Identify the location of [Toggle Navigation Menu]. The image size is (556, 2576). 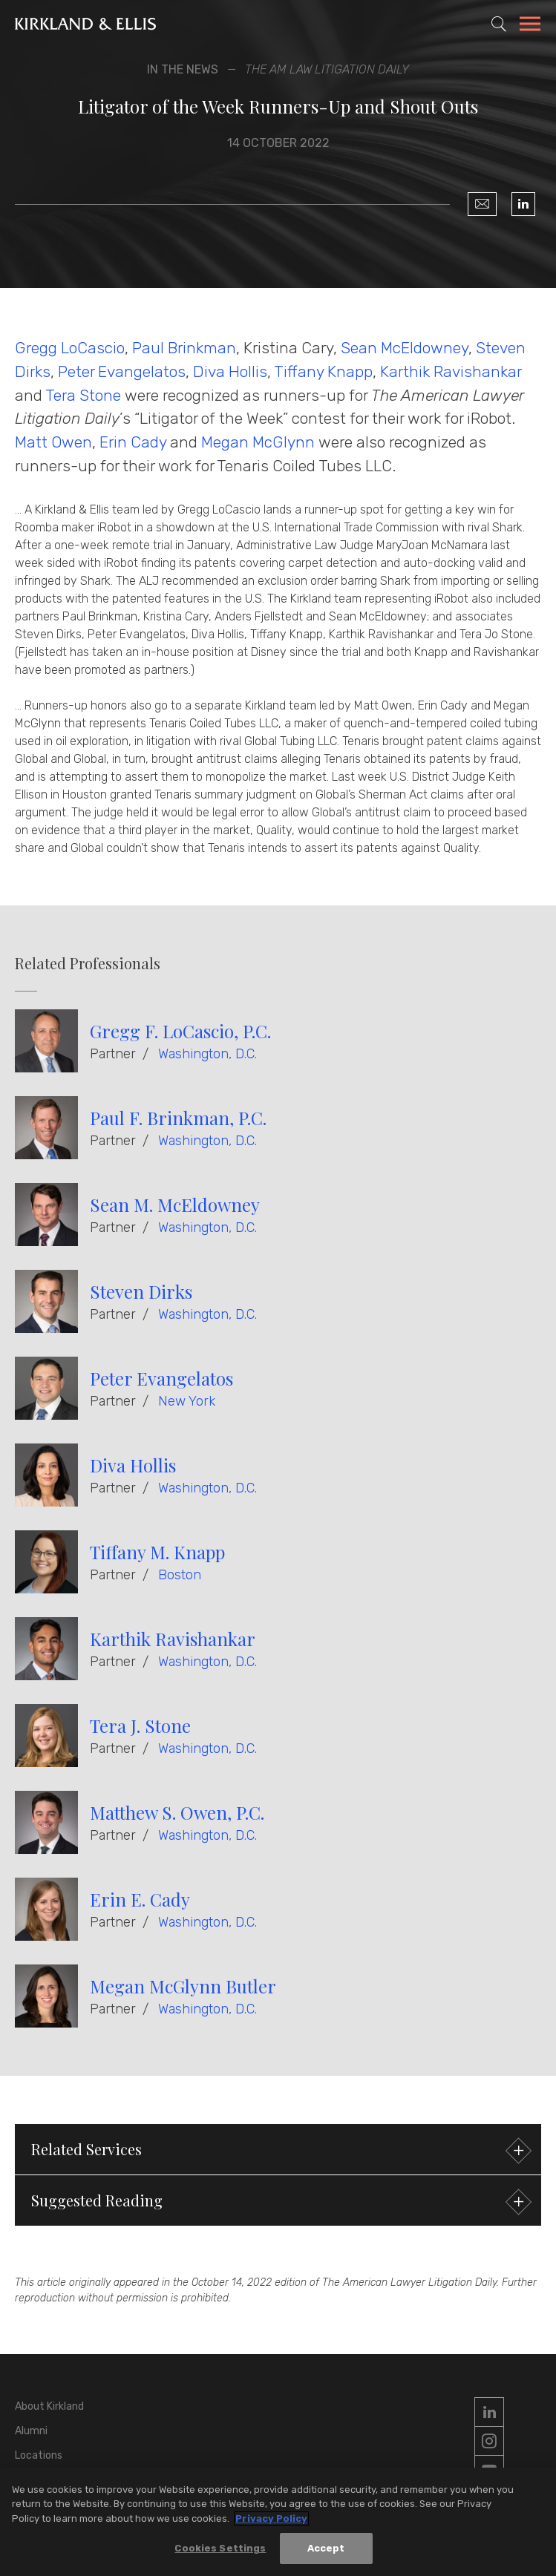
(530, 26).